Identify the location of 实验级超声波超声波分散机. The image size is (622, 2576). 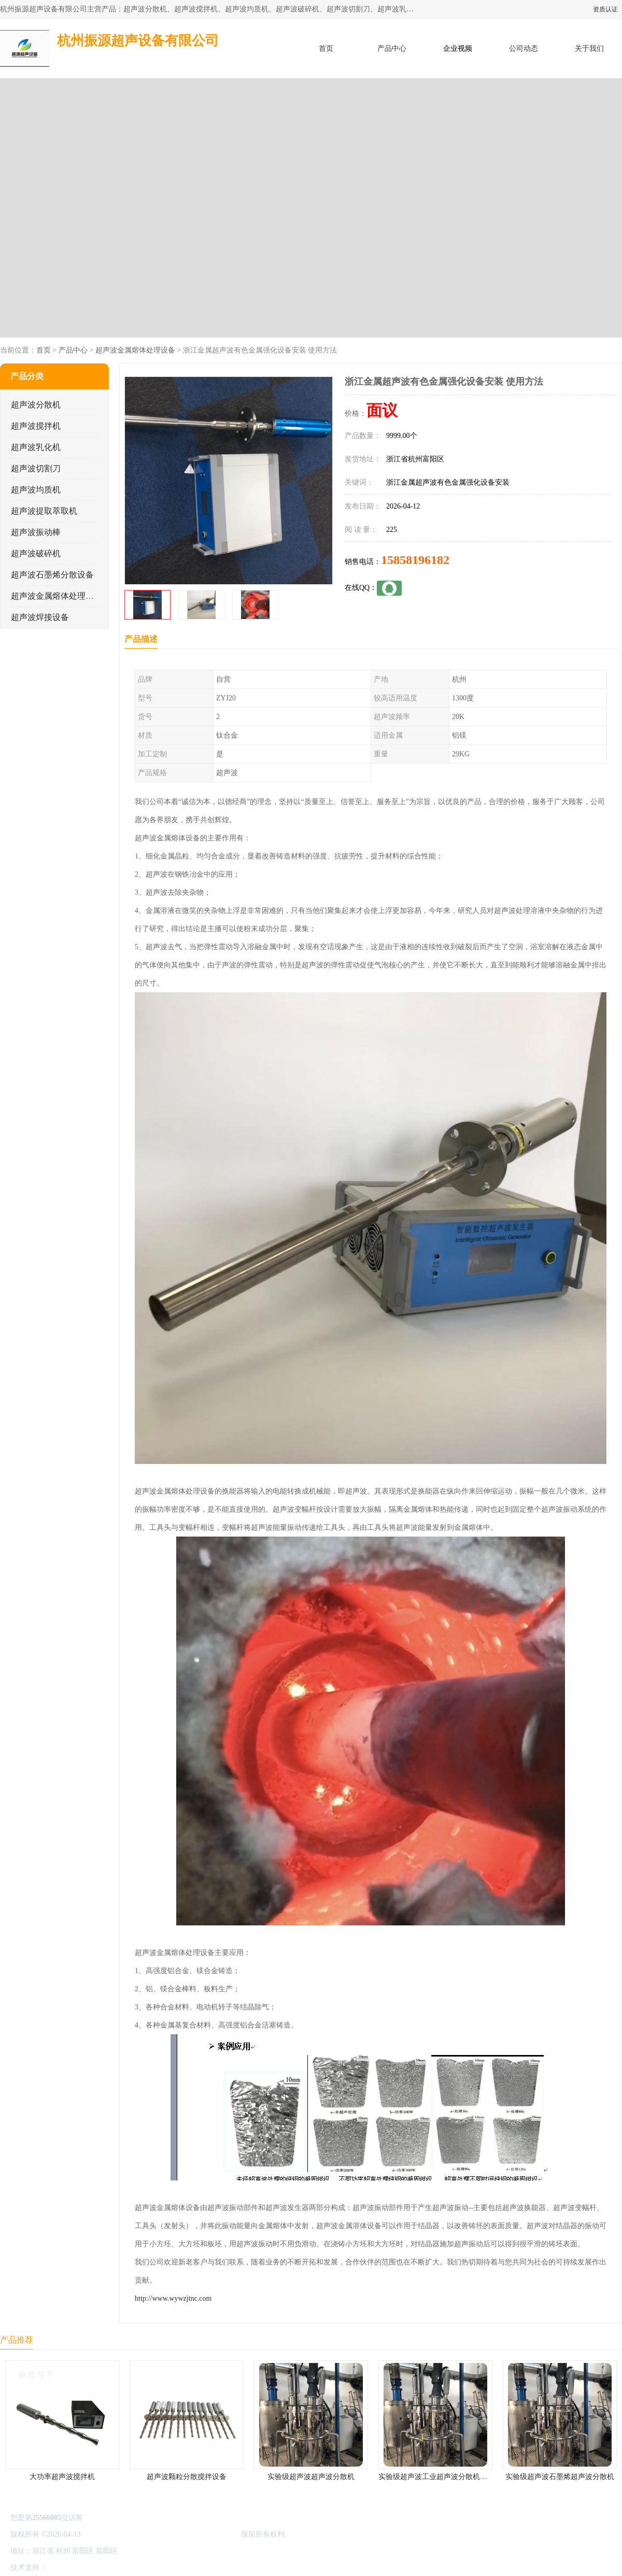
(311, 2477).